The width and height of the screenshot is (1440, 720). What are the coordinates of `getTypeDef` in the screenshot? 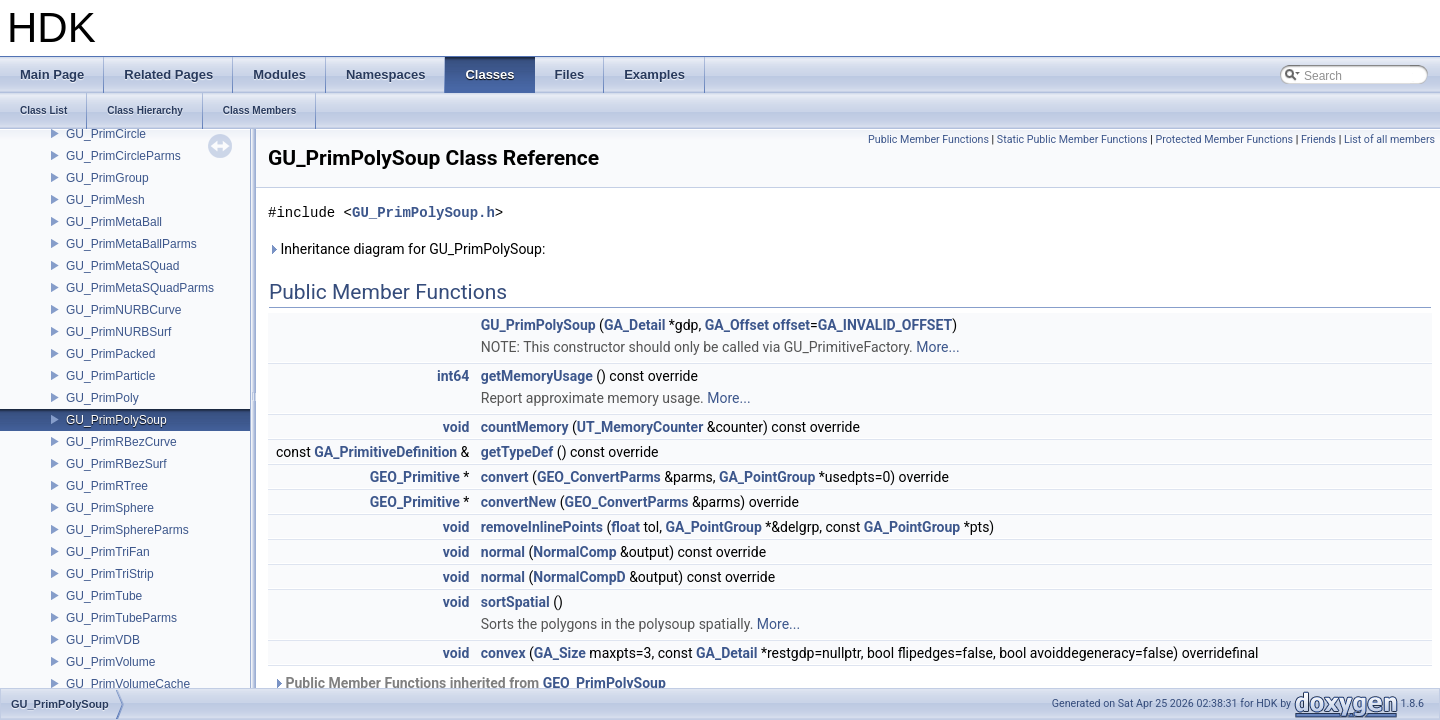 It's located at (517, 452).